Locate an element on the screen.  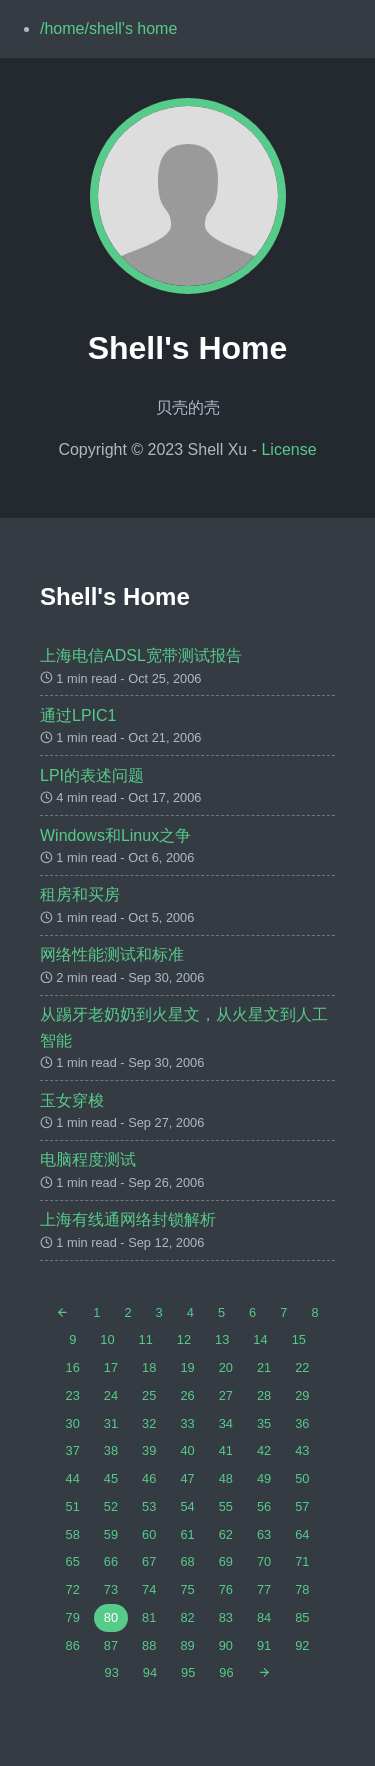
上海有线通网络封锁解析 is located at coordinates (128, 1219).